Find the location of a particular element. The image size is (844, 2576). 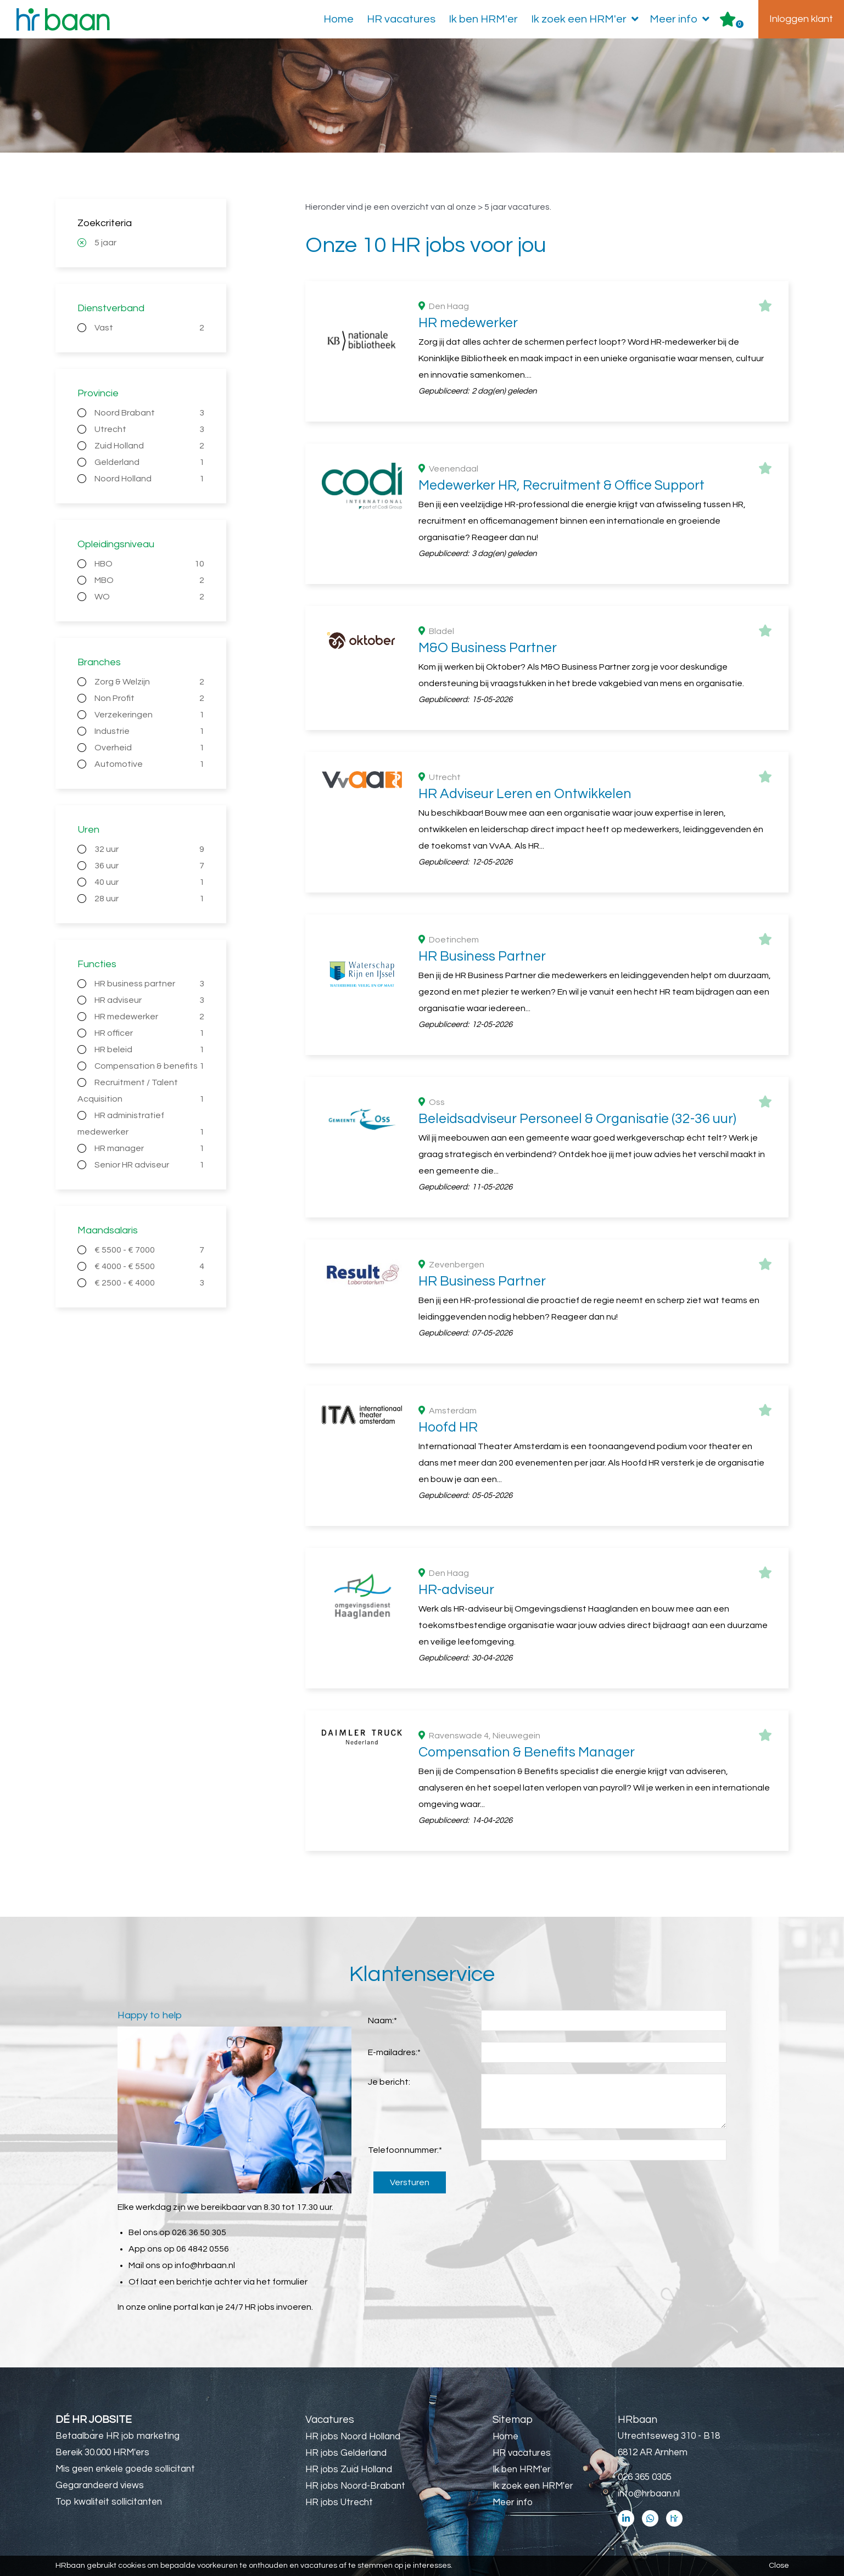

MBO is located at coordinates (149, 580).